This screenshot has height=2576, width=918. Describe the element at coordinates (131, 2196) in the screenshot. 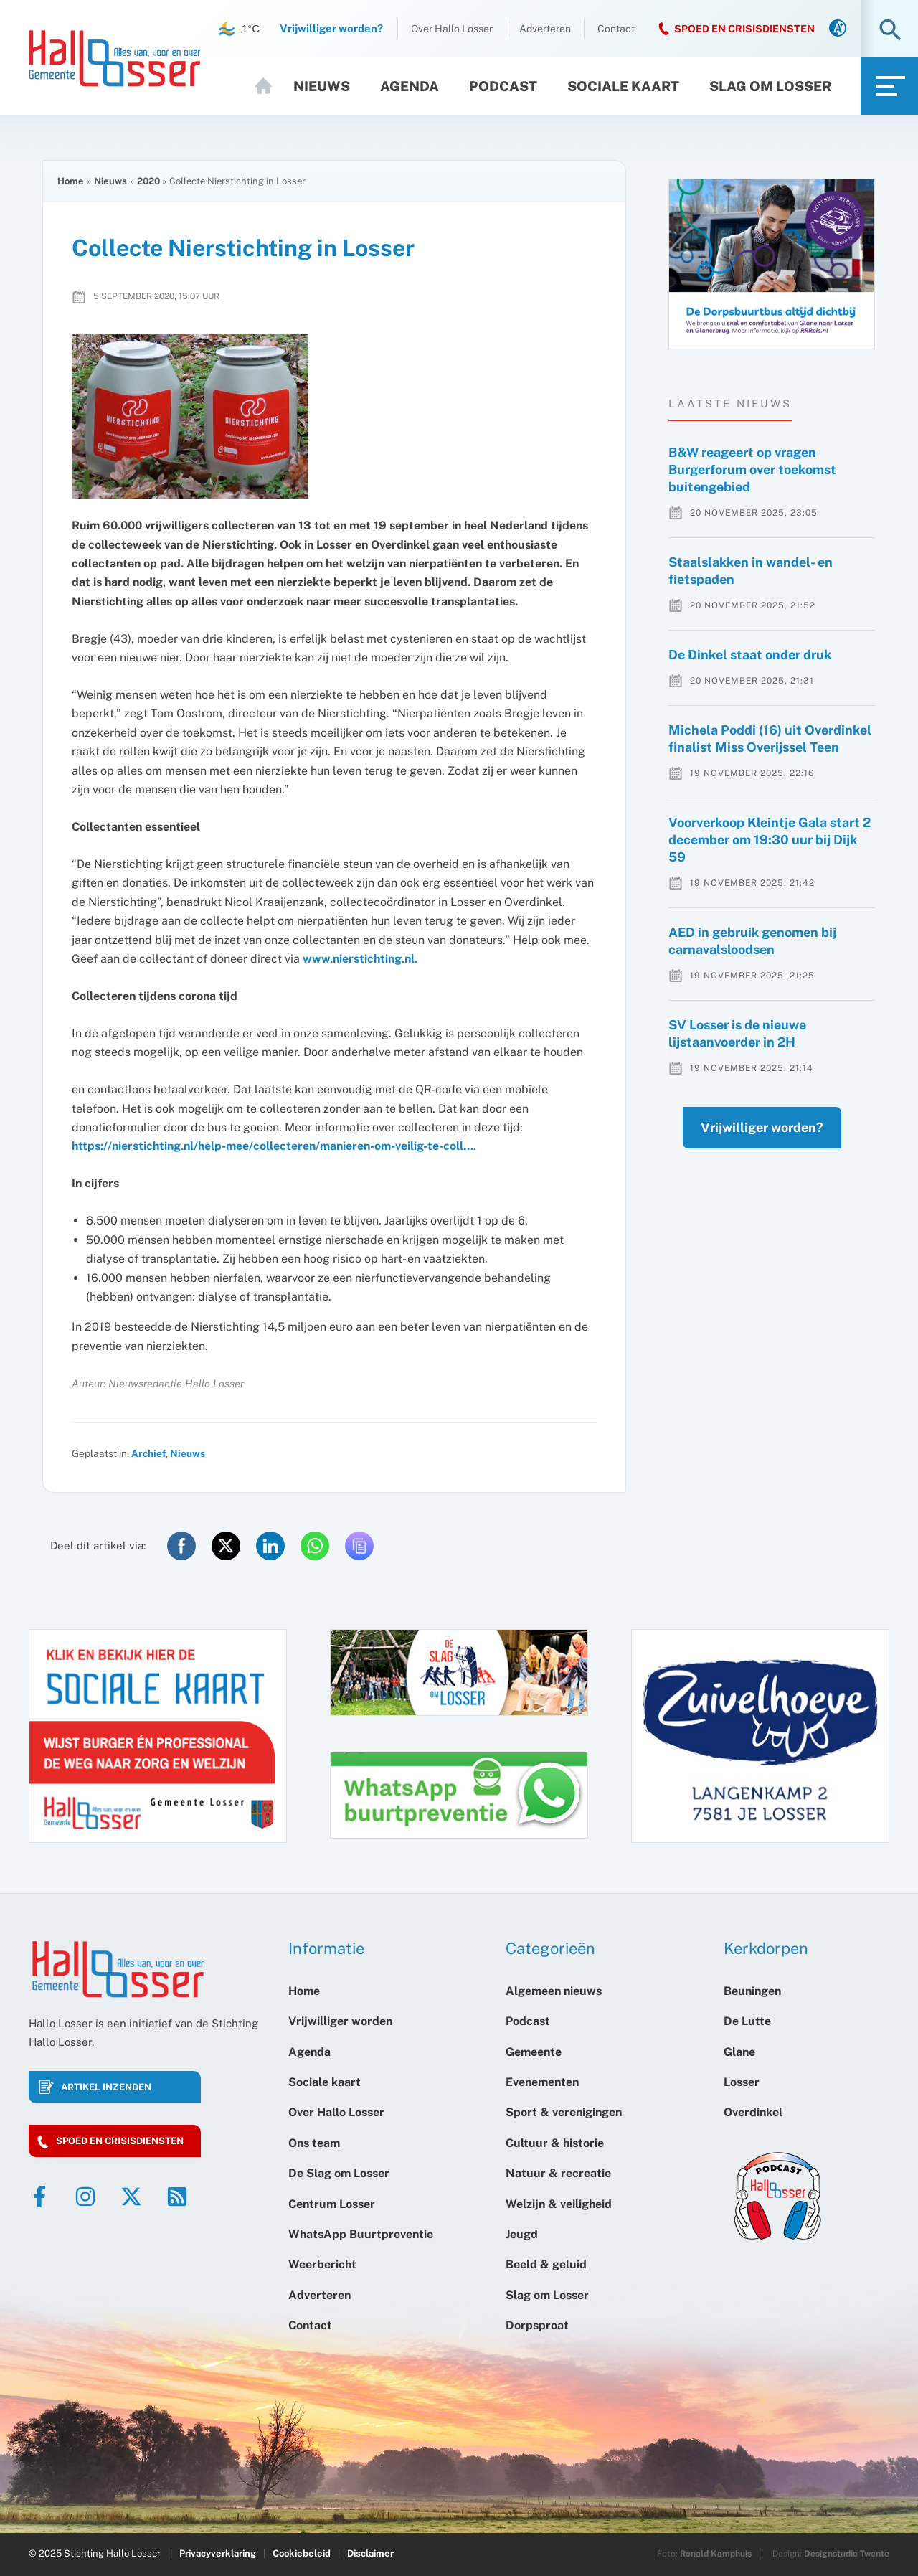

I see `[Twitter]` at that location.